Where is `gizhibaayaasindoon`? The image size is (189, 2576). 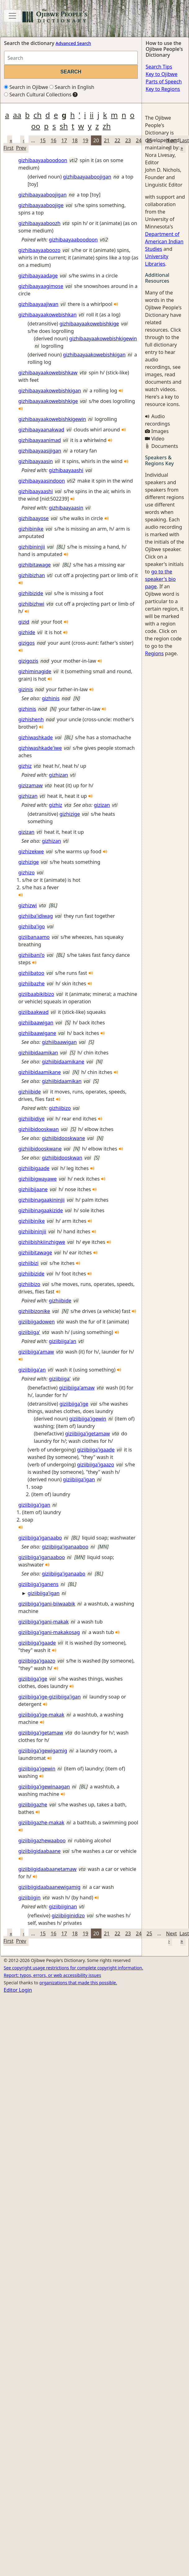
gizhibaayaasindoon is located at coordinates (41, 480).